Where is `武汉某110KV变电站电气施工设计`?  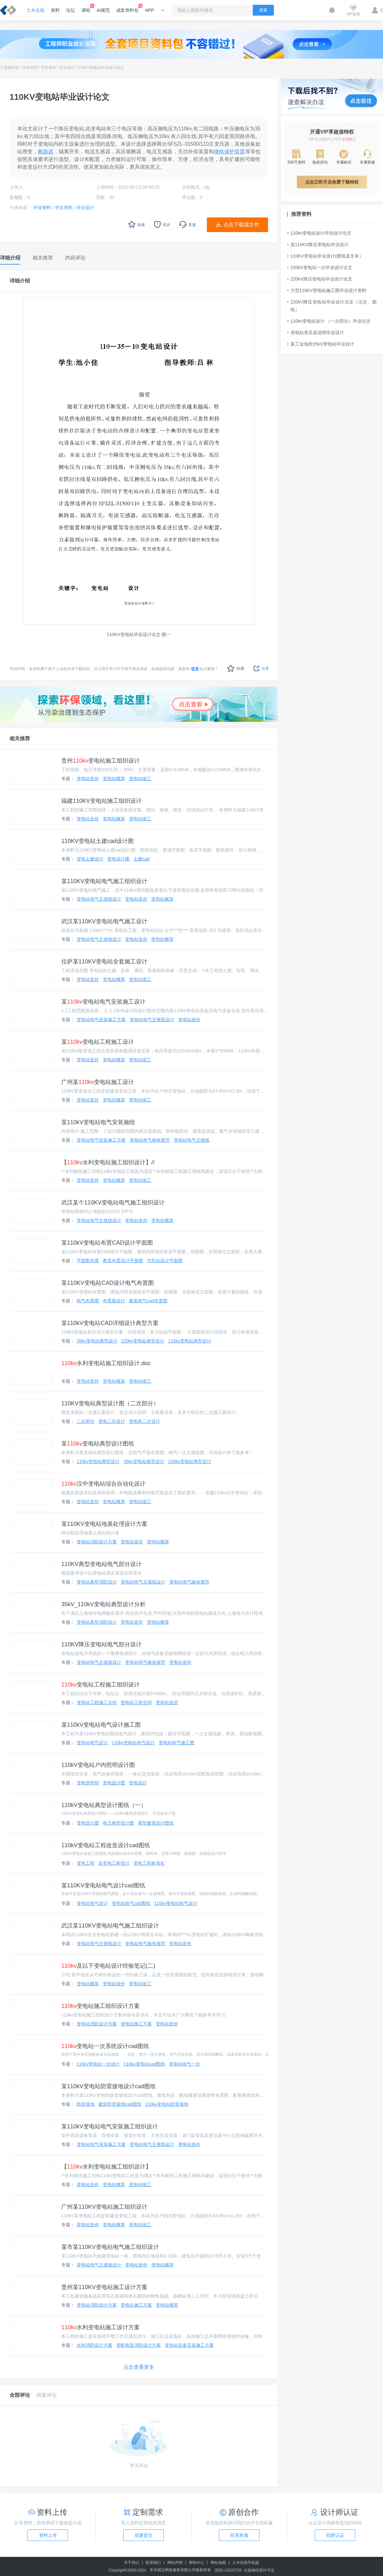
武汉某110KV变电站电气施工设计 is located at coordinates (104, 921).